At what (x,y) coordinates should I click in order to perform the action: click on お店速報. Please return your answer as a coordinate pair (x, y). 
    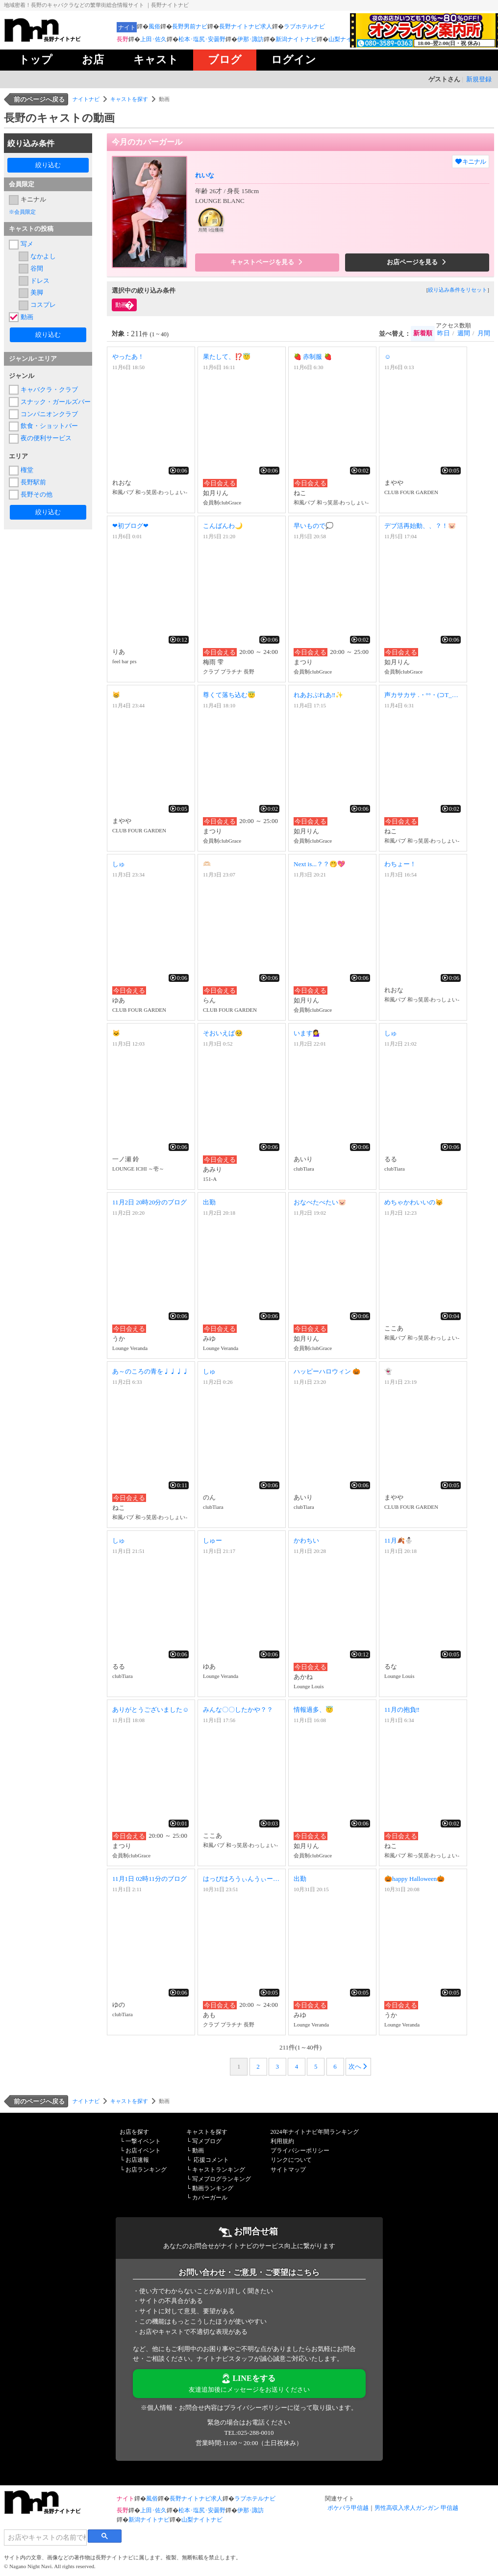
    Looking at the image, I should click on (137, 2159).